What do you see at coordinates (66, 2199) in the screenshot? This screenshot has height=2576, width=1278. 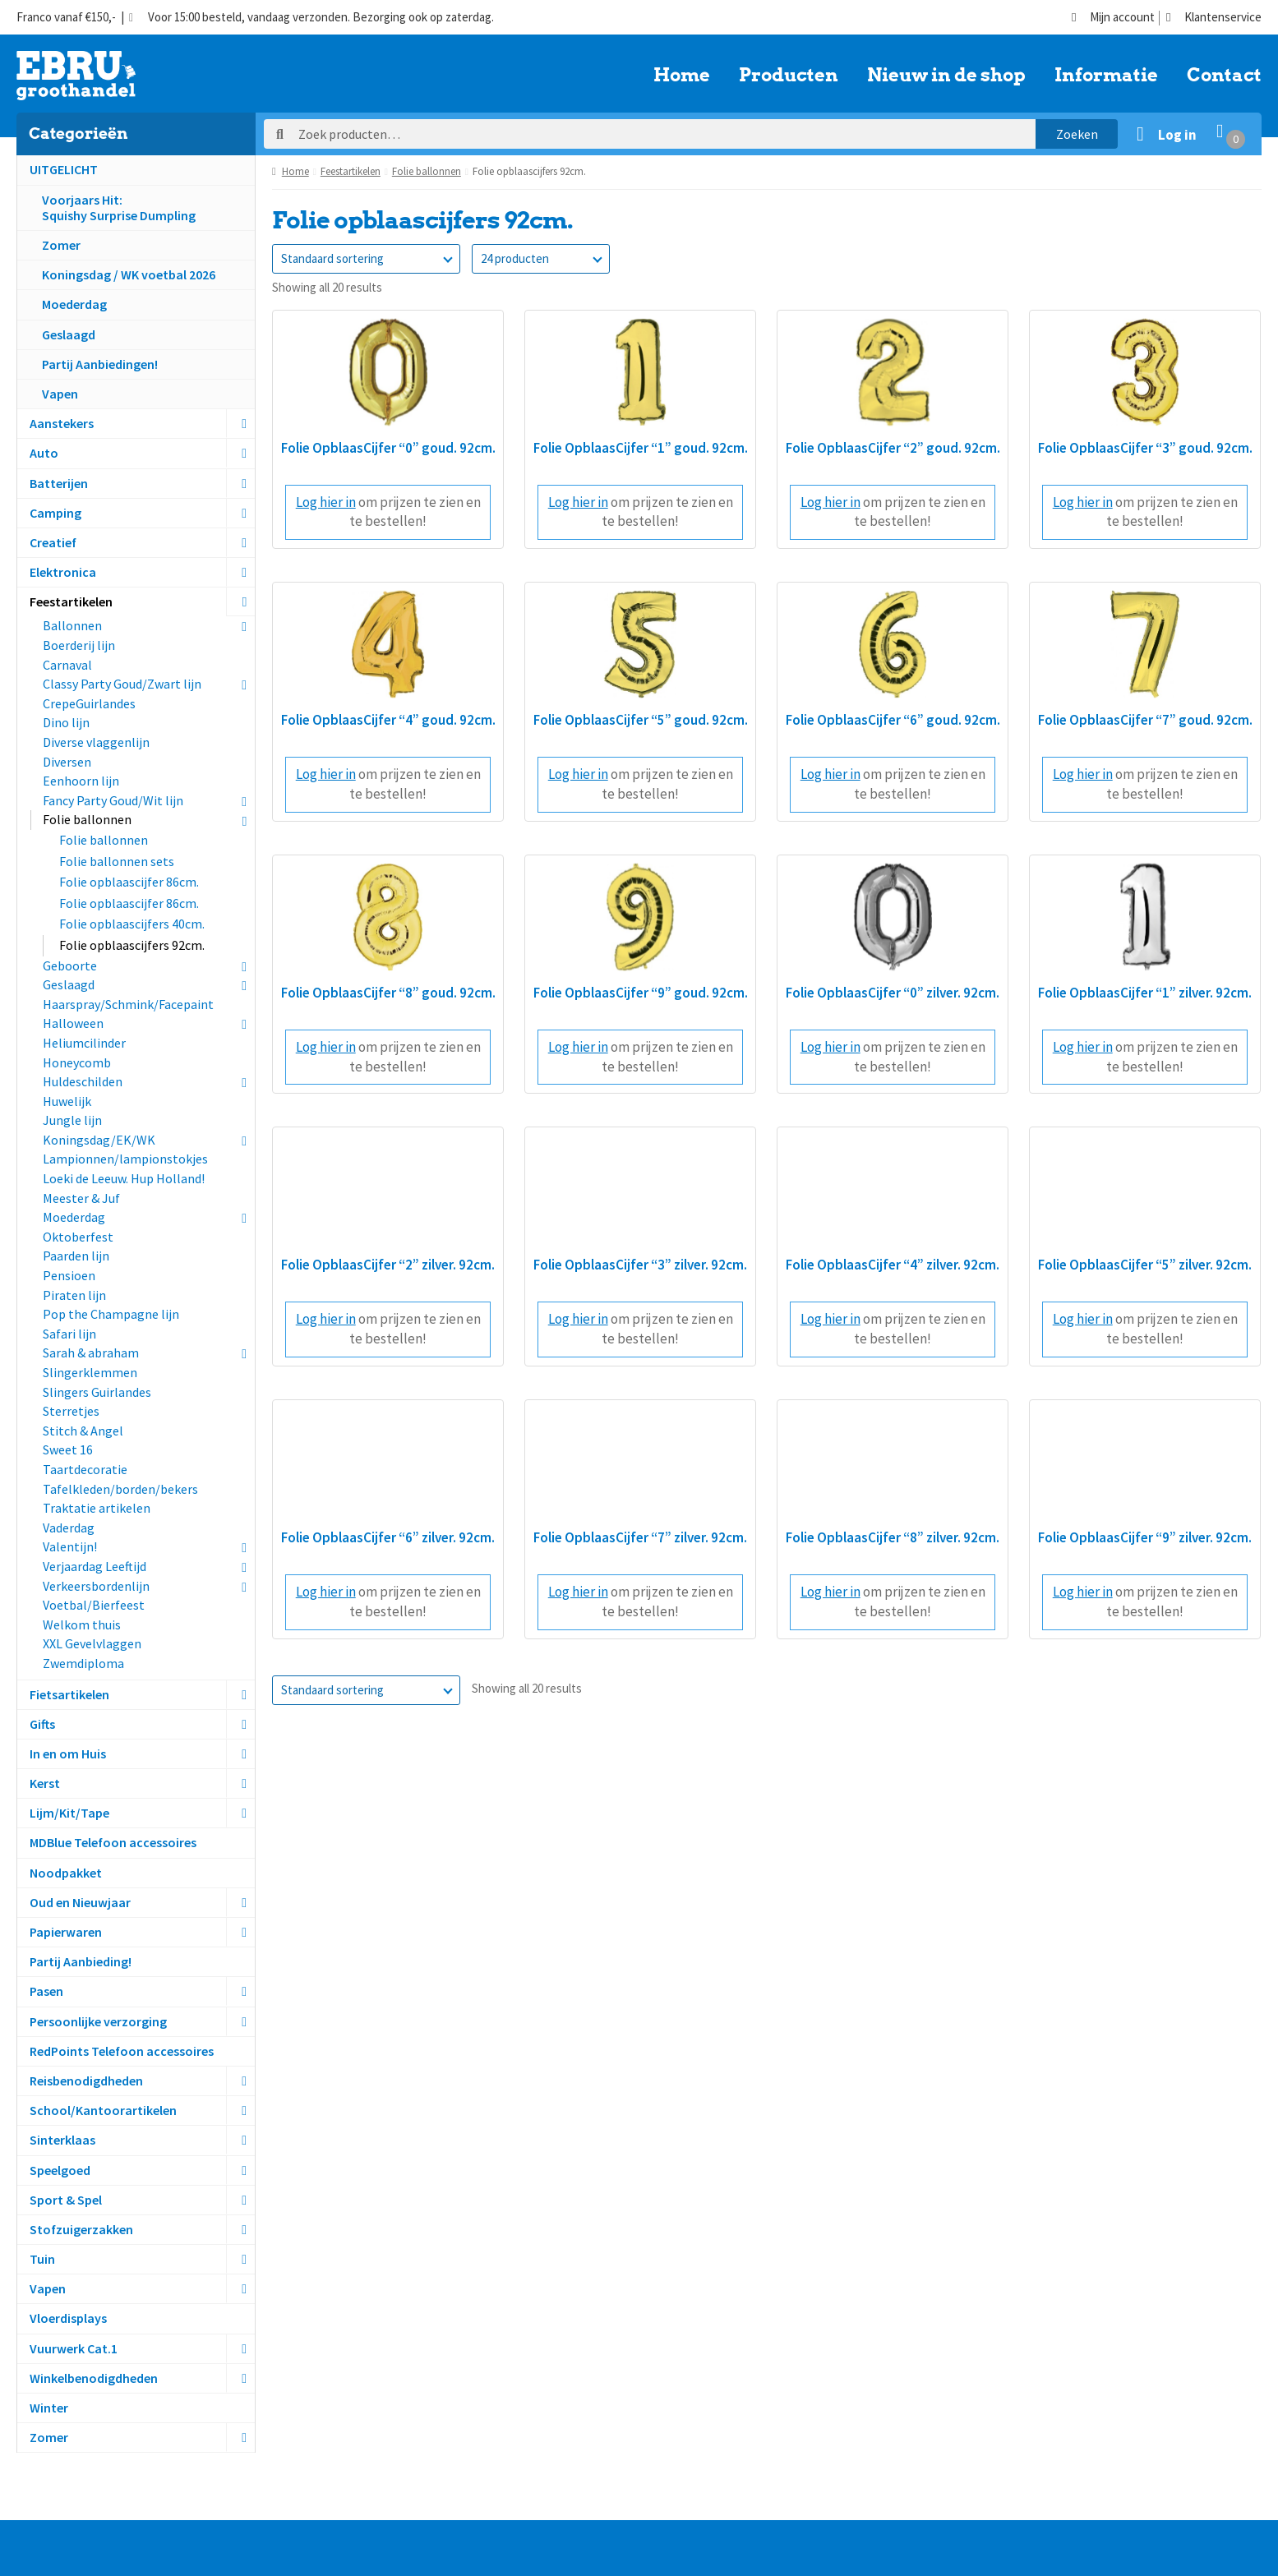 I see `Sport & Spel` at bounding box center [66, 2199].